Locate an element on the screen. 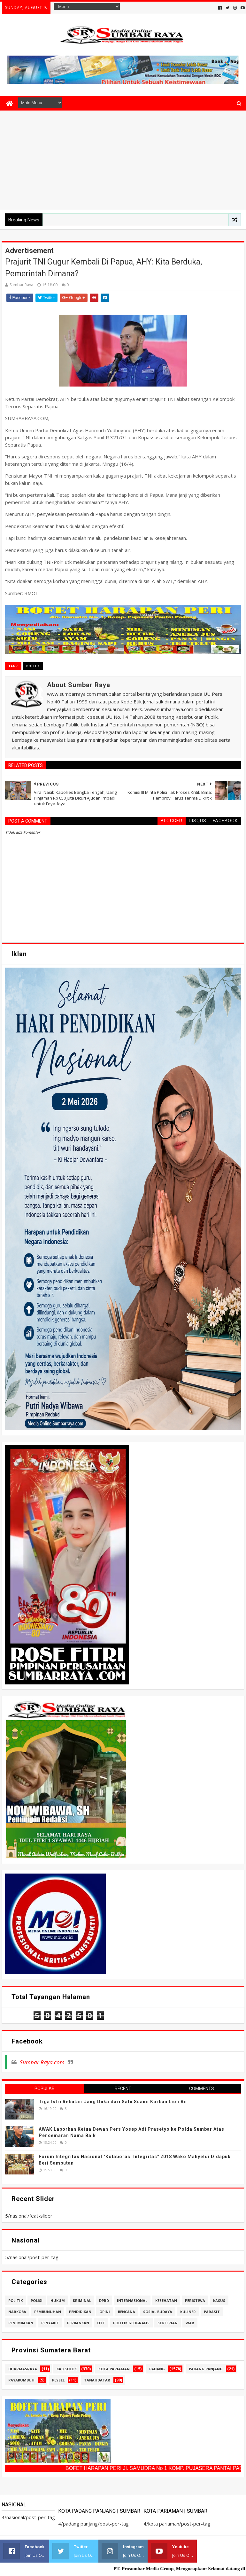 The width and height of the screenshot is (246, 2576). [Advertisement] is located at coordinates (123, 158).